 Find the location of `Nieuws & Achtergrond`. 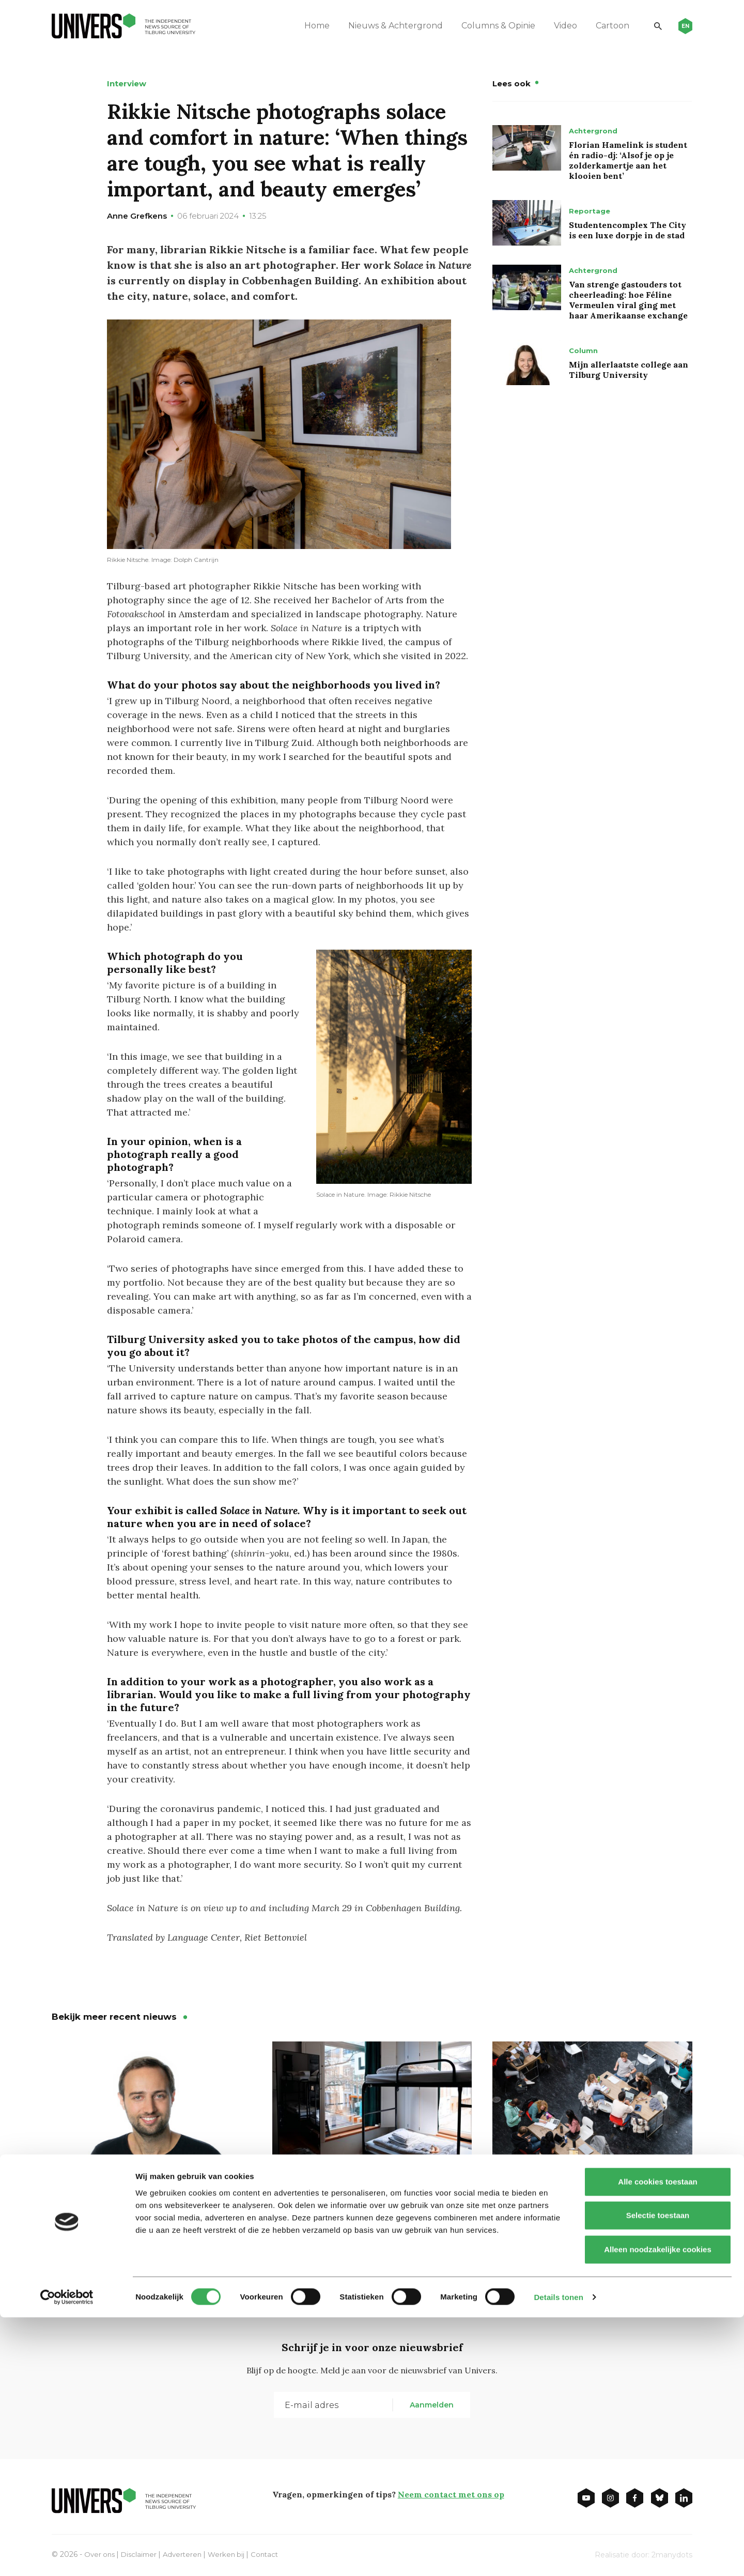

Nieuws & Achtergrond is located at coordinates (388, 26).